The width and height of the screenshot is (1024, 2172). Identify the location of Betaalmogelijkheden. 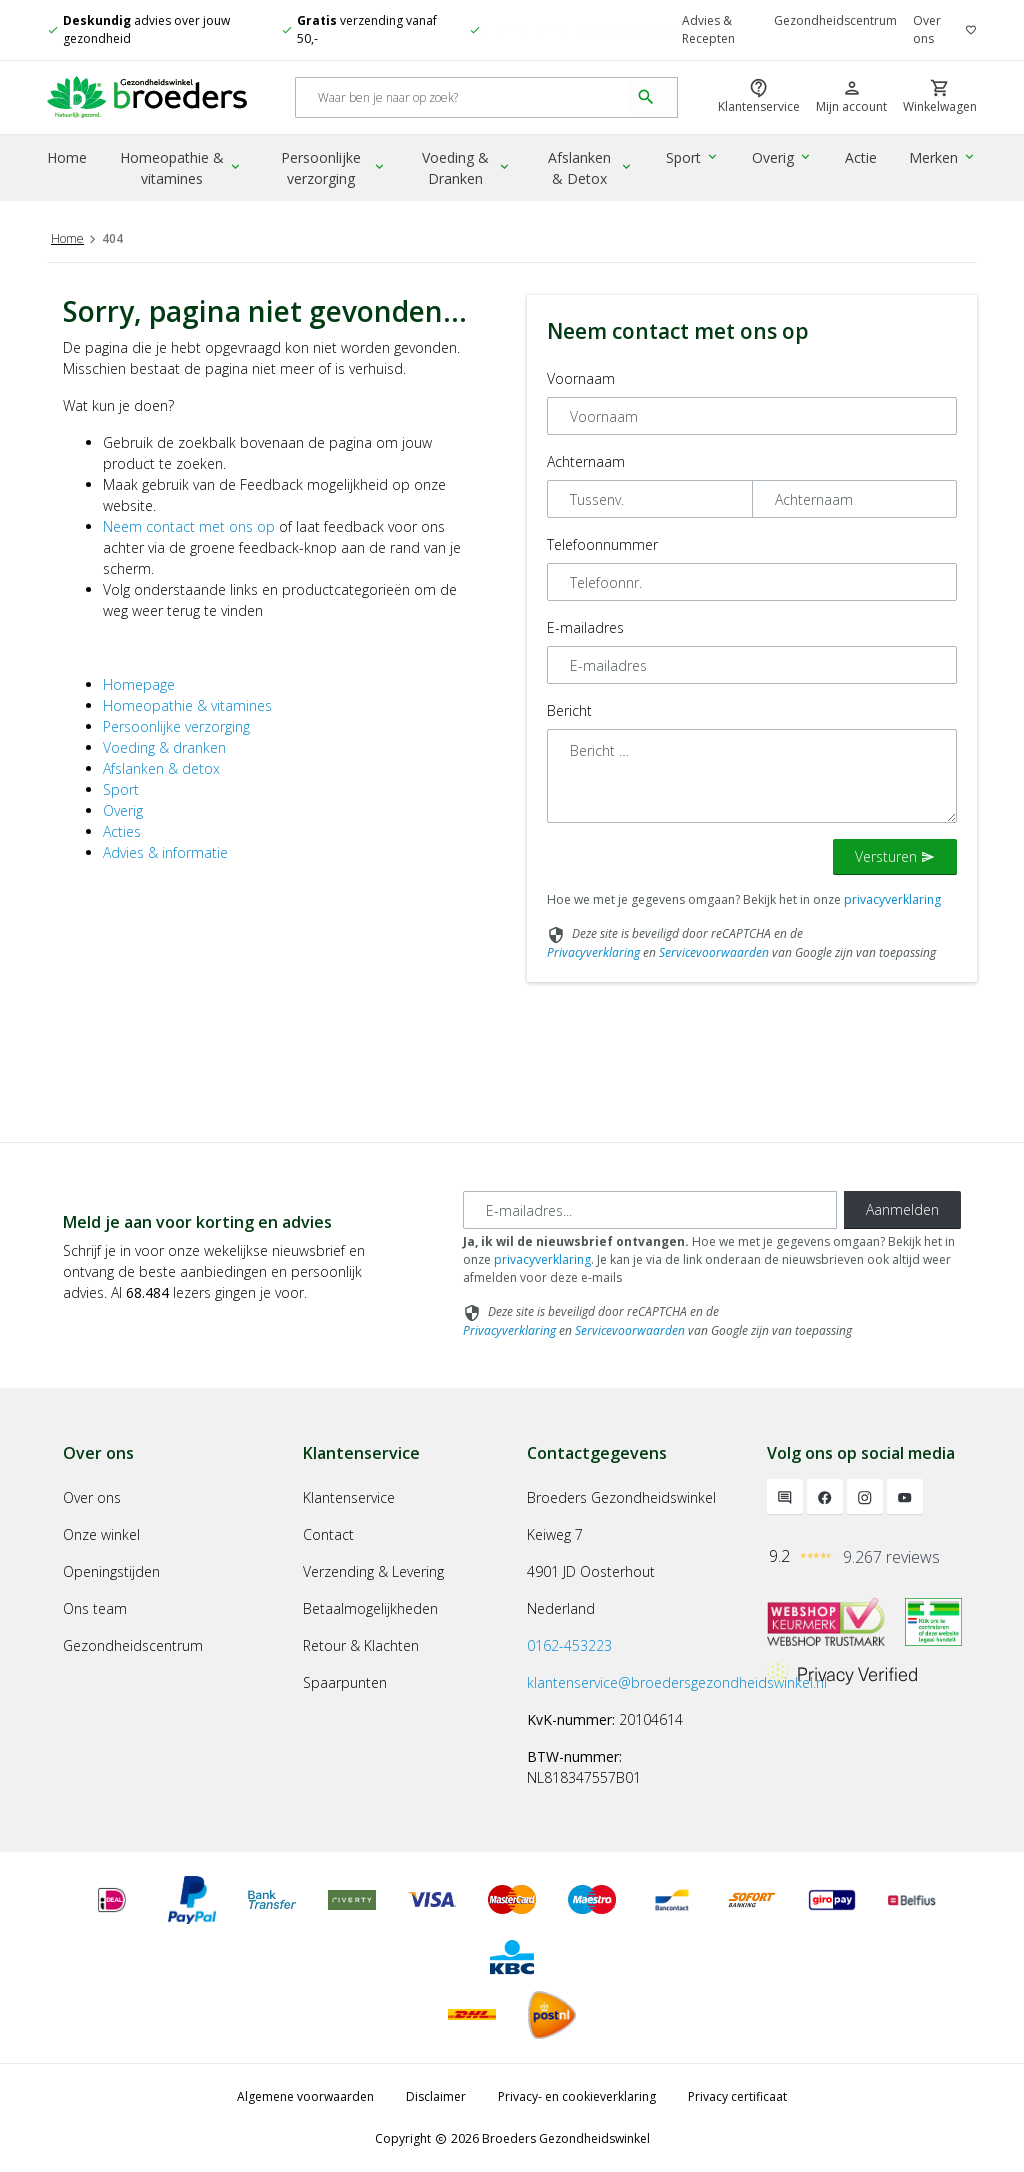
(370, 1608).